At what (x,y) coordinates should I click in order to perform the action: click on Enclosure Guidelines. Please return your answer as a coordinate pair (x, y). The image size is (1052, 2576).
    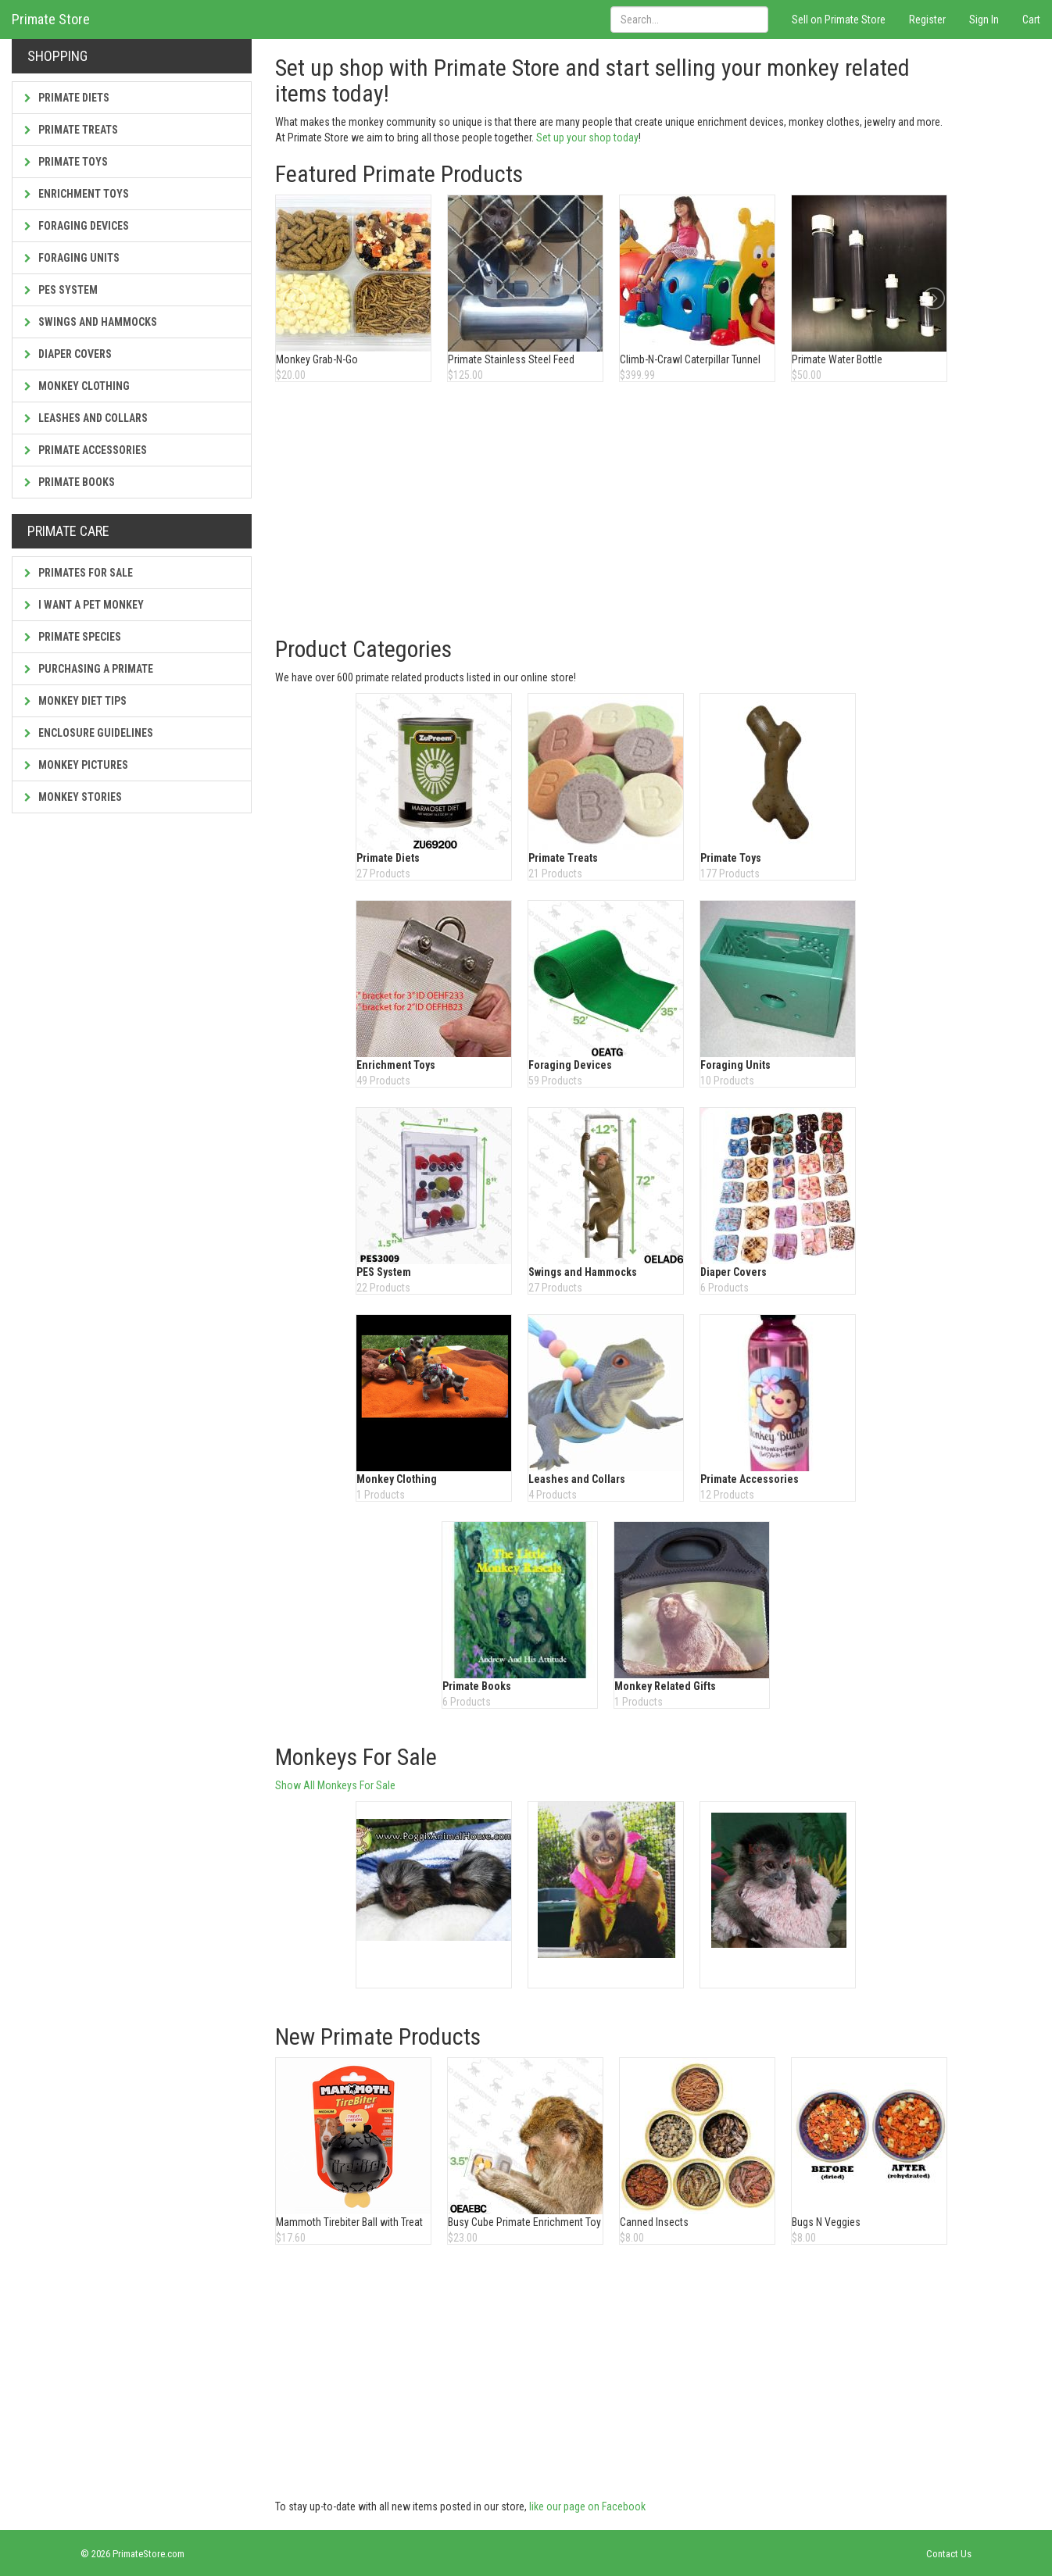
    Looking at the image, I should click on (88, 733).